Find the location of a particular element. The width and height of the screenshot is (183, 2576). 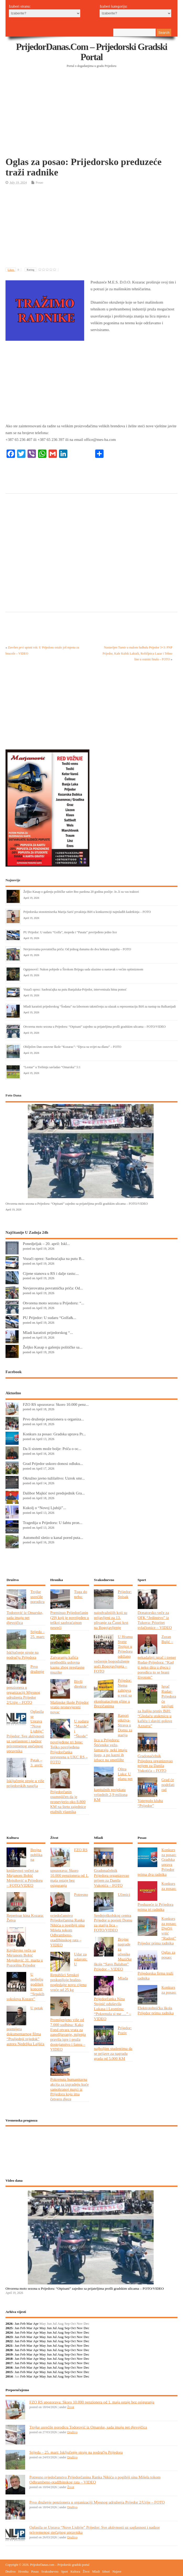

Prvo druženje penzionera u organizaciji Mjesnog udruženja Prijedor 2/Urije – FOTO is located at coordinates (97, 2502).